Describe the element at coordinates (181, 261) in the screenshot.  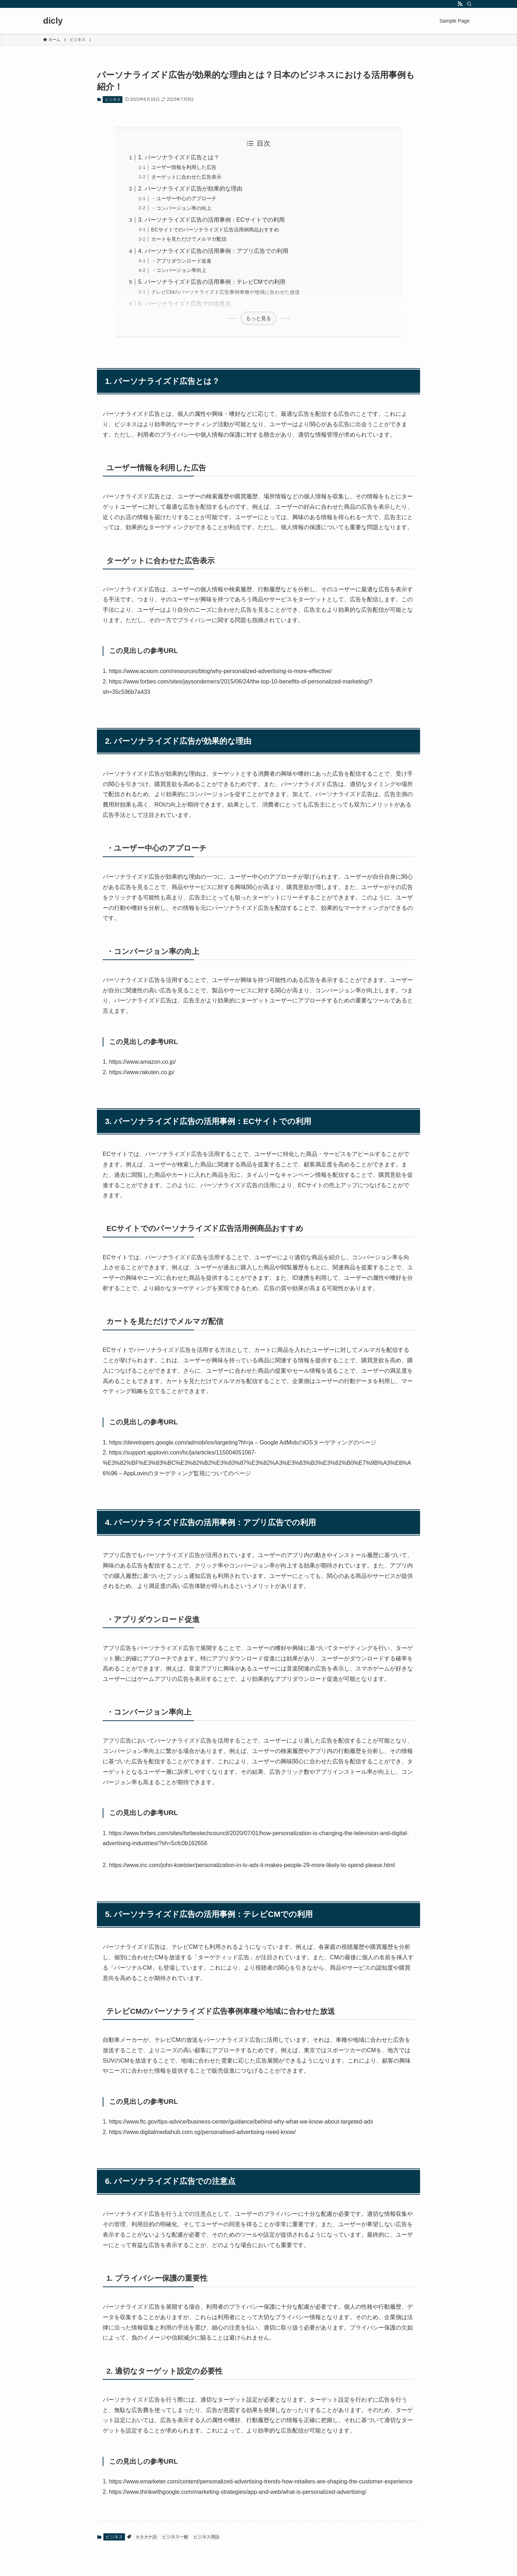
I see `・アプリダウンロード促進` at that location.